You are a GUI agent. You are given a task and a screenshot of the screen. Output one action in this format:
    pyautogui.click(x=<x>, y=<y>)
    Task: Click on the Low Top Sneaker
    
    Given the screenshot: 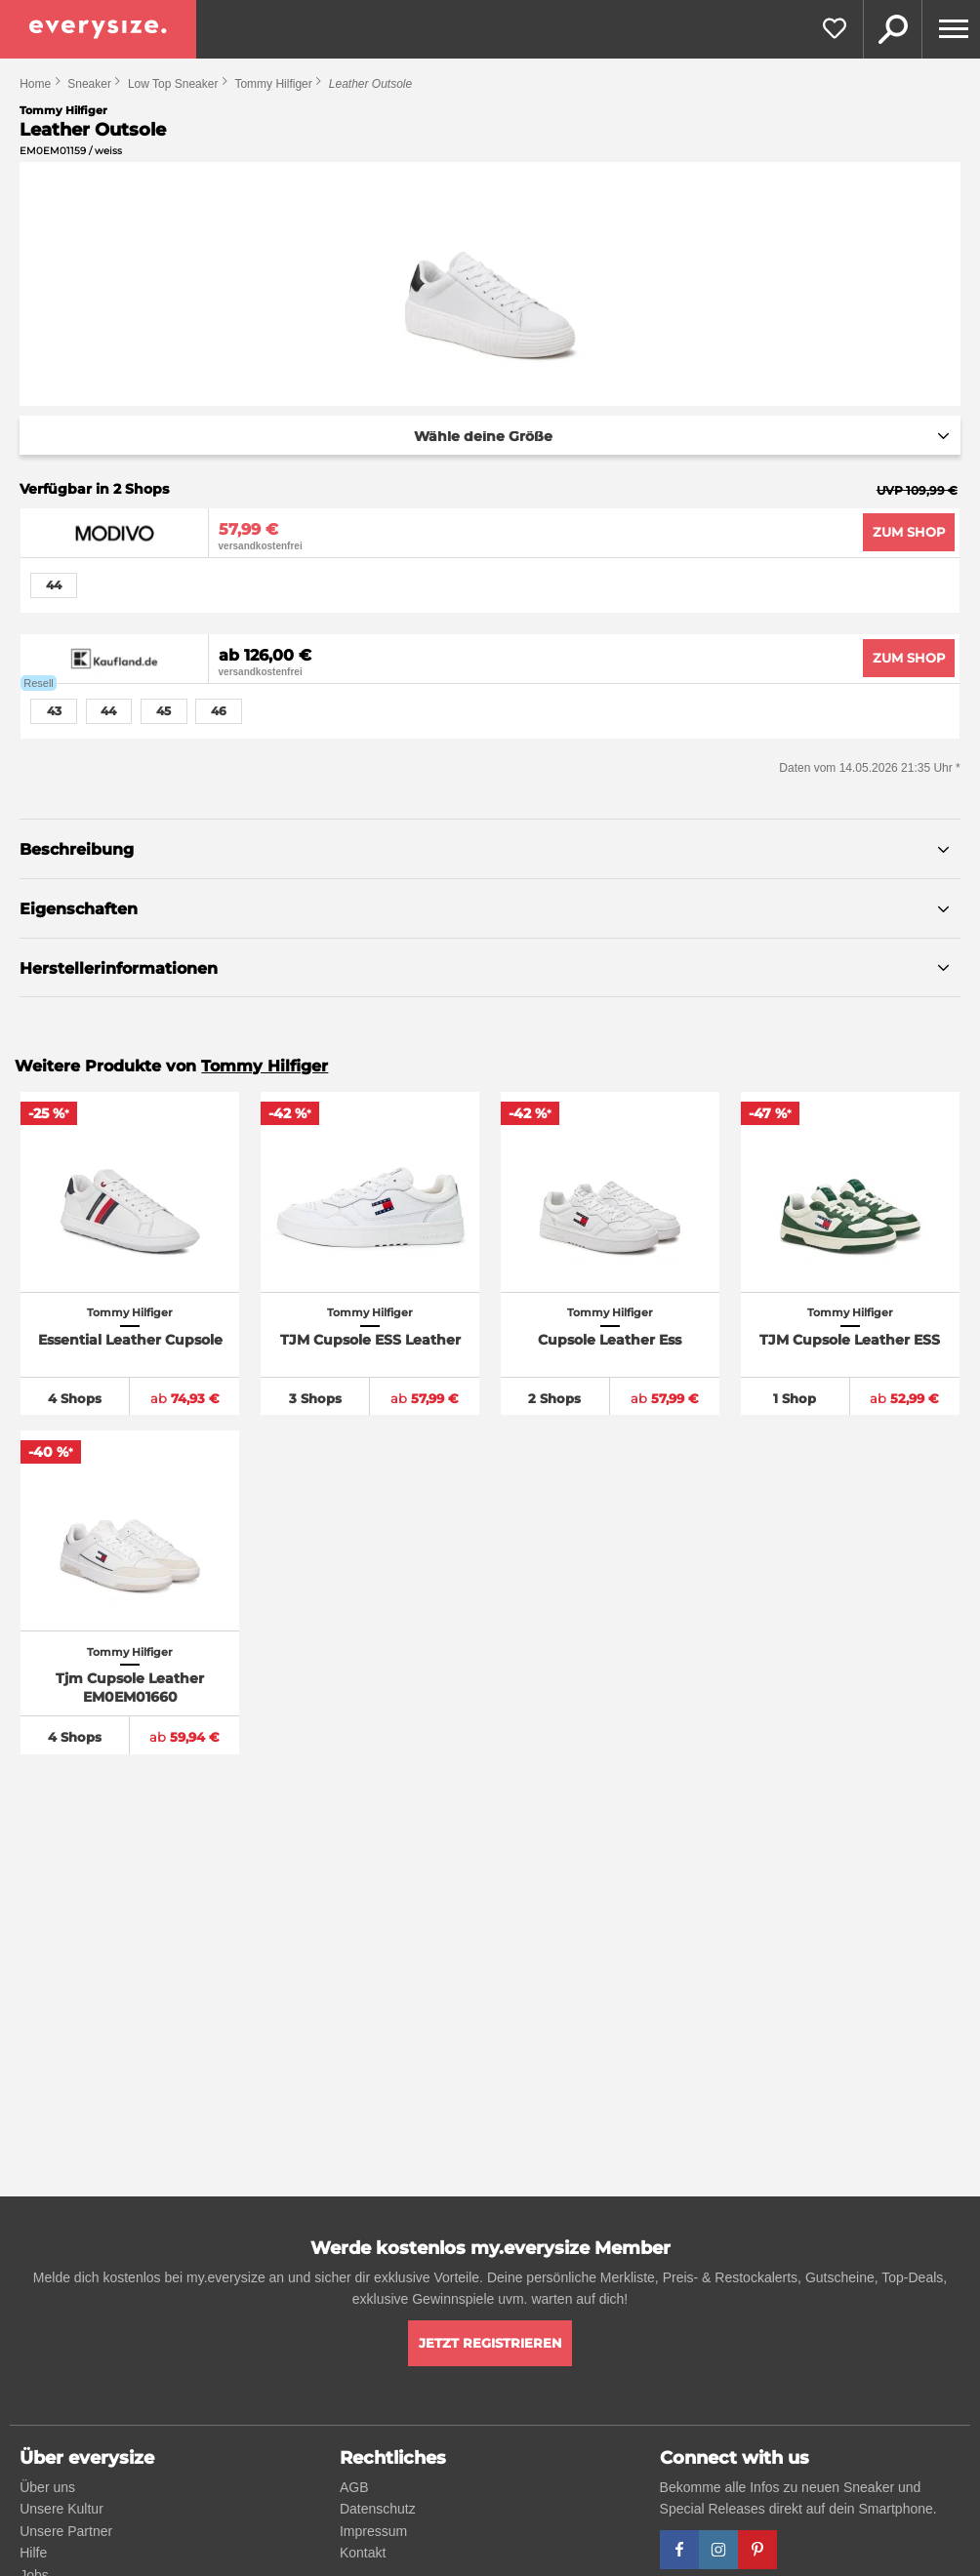 What is the action you would take?
    pyautogui.click(x=173, y=84)
    